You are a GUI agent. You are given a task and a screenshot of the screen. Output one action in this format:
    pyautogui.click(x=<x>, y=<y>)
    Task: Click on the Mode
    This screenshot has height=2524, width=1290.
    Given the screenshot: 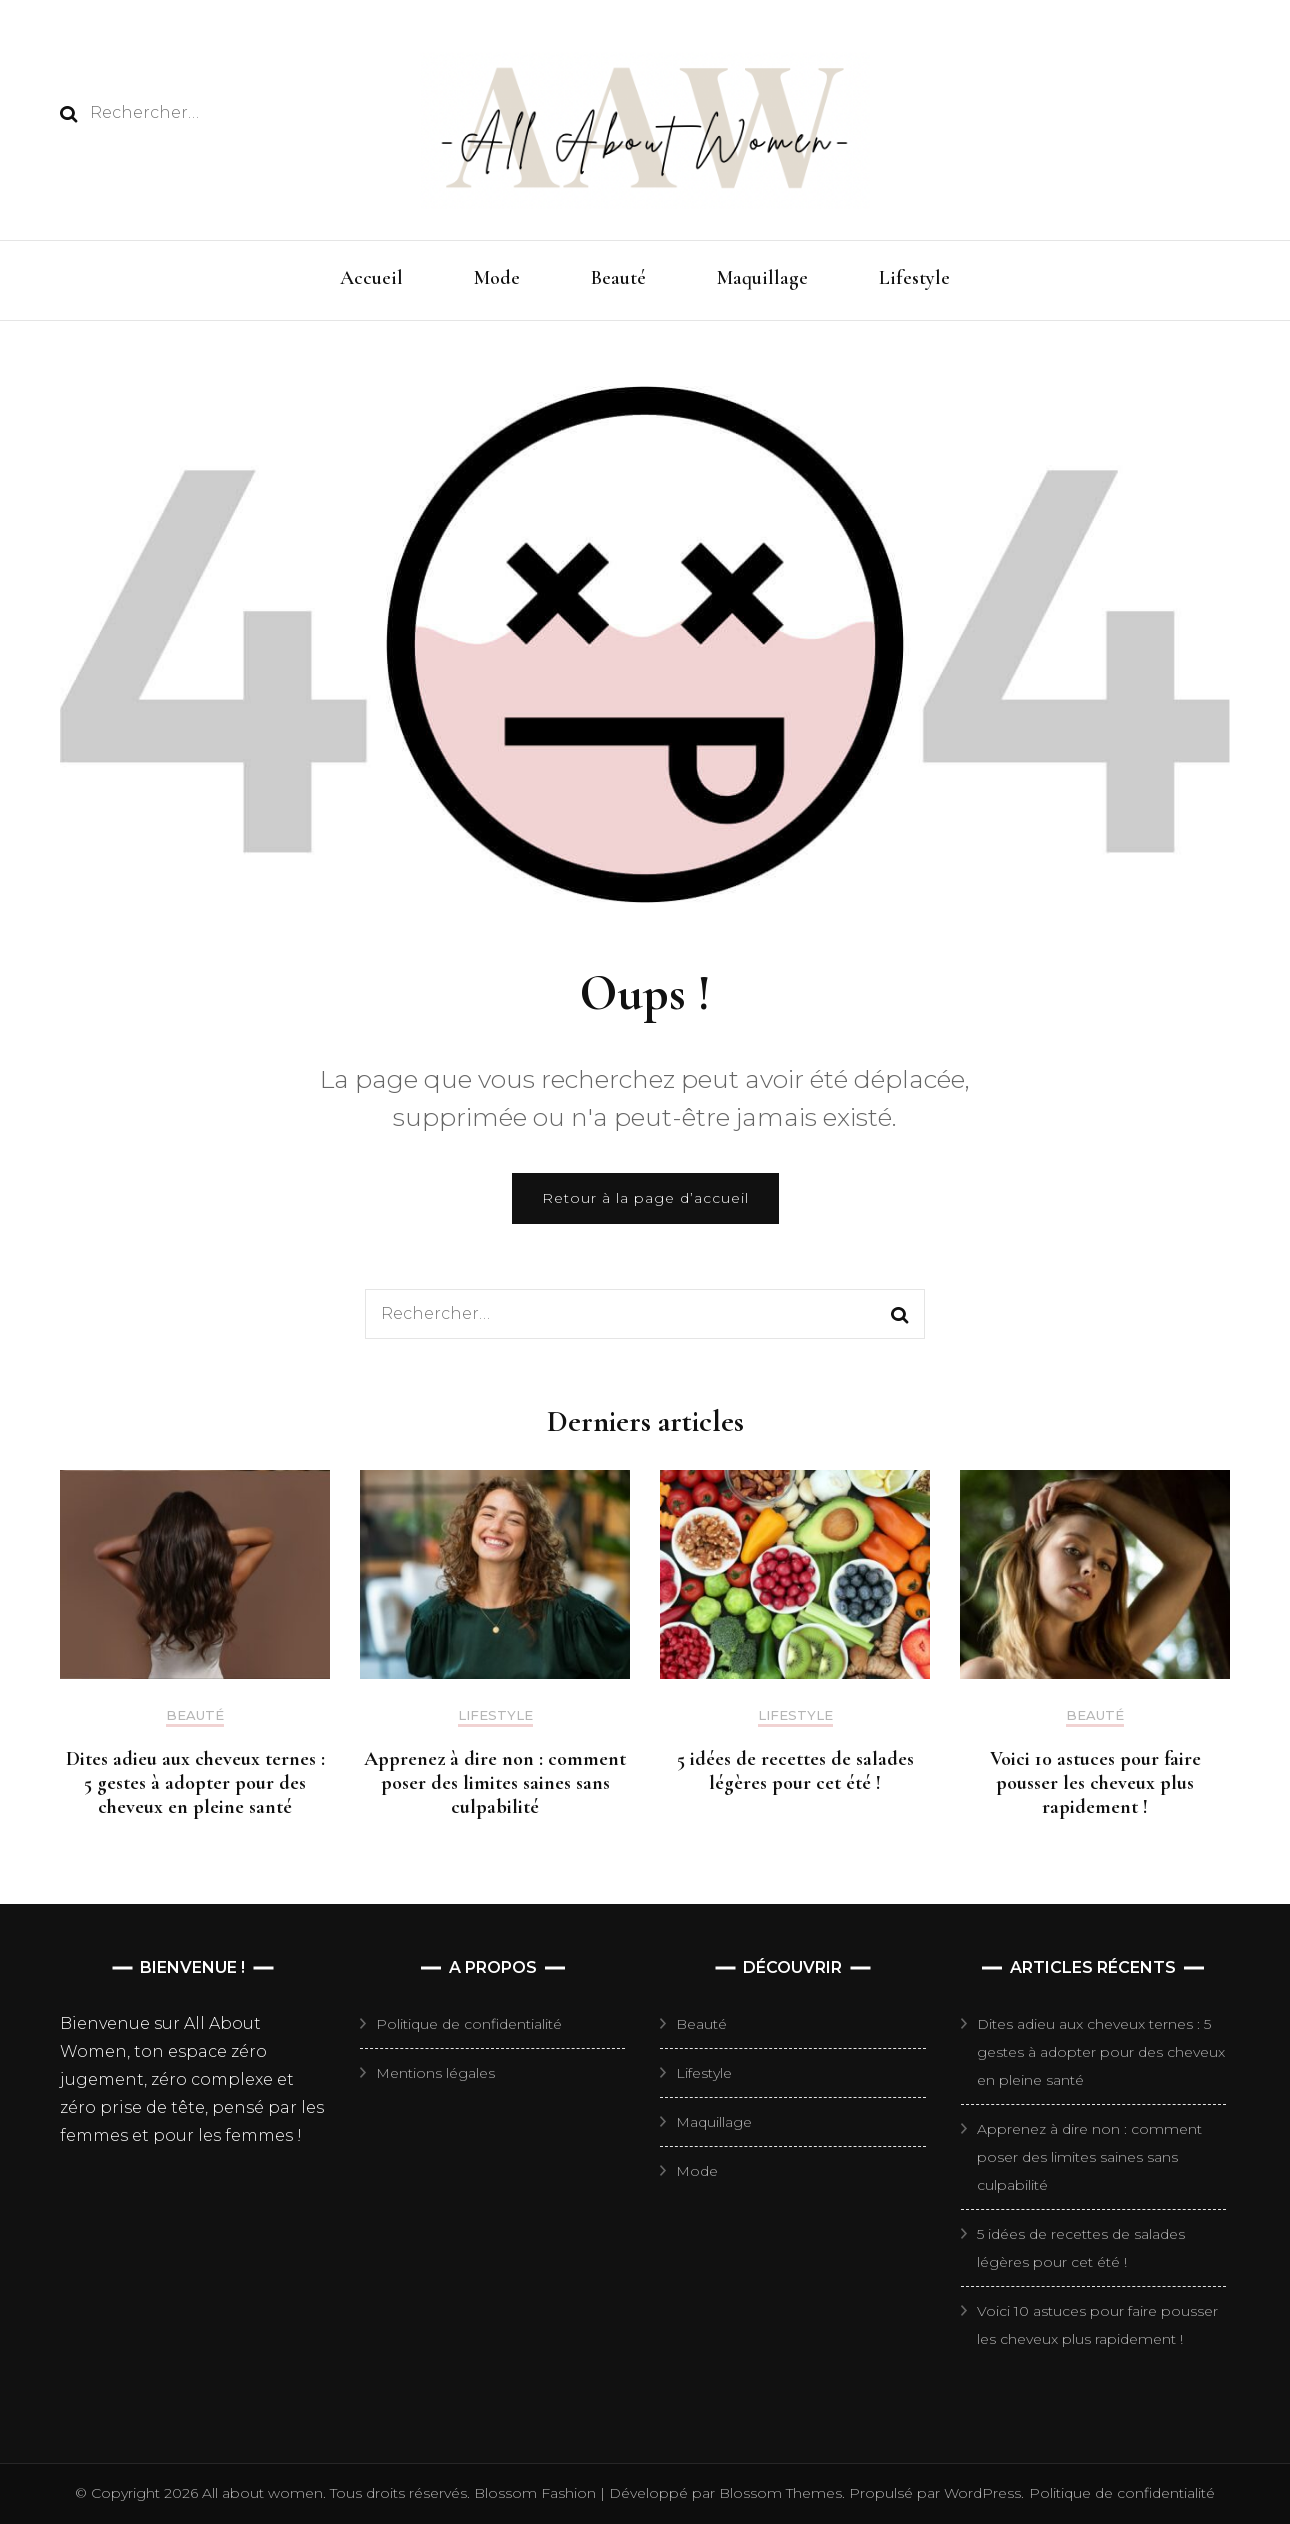 What is the action you would take?
    pyautogui.click(x=497, y=278)
    